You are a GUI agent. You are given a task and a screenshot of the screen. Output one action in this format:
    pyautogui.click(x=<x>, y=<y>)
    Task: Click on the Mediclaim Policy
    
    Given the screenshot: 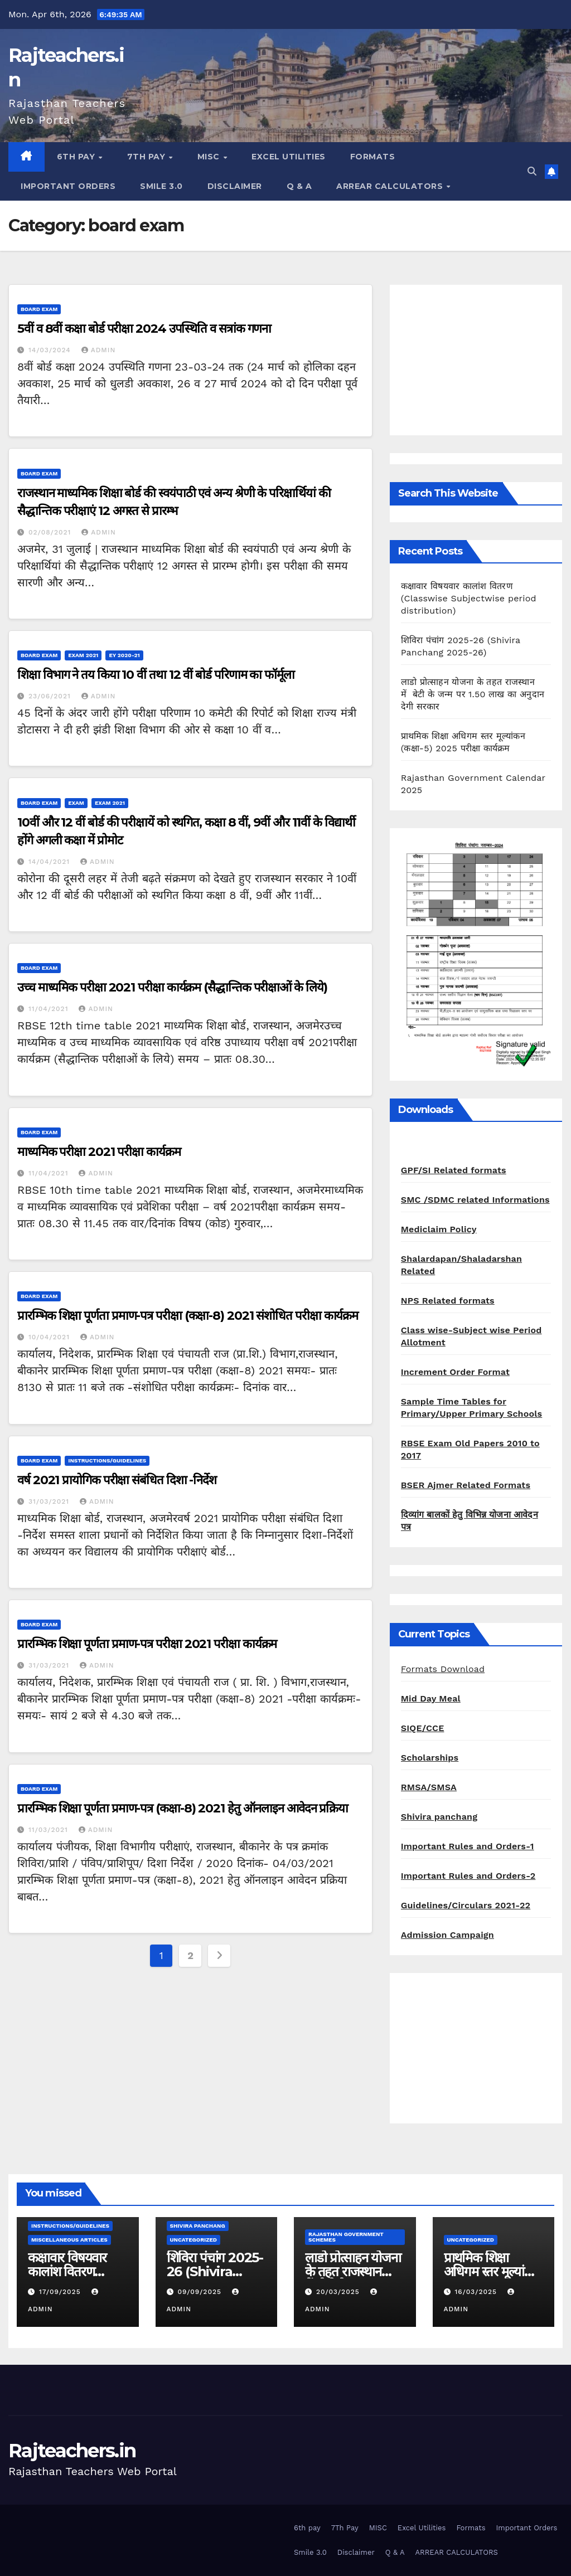 What is the action you would take?
    pyautogui.click(x=439, y=1229)
    